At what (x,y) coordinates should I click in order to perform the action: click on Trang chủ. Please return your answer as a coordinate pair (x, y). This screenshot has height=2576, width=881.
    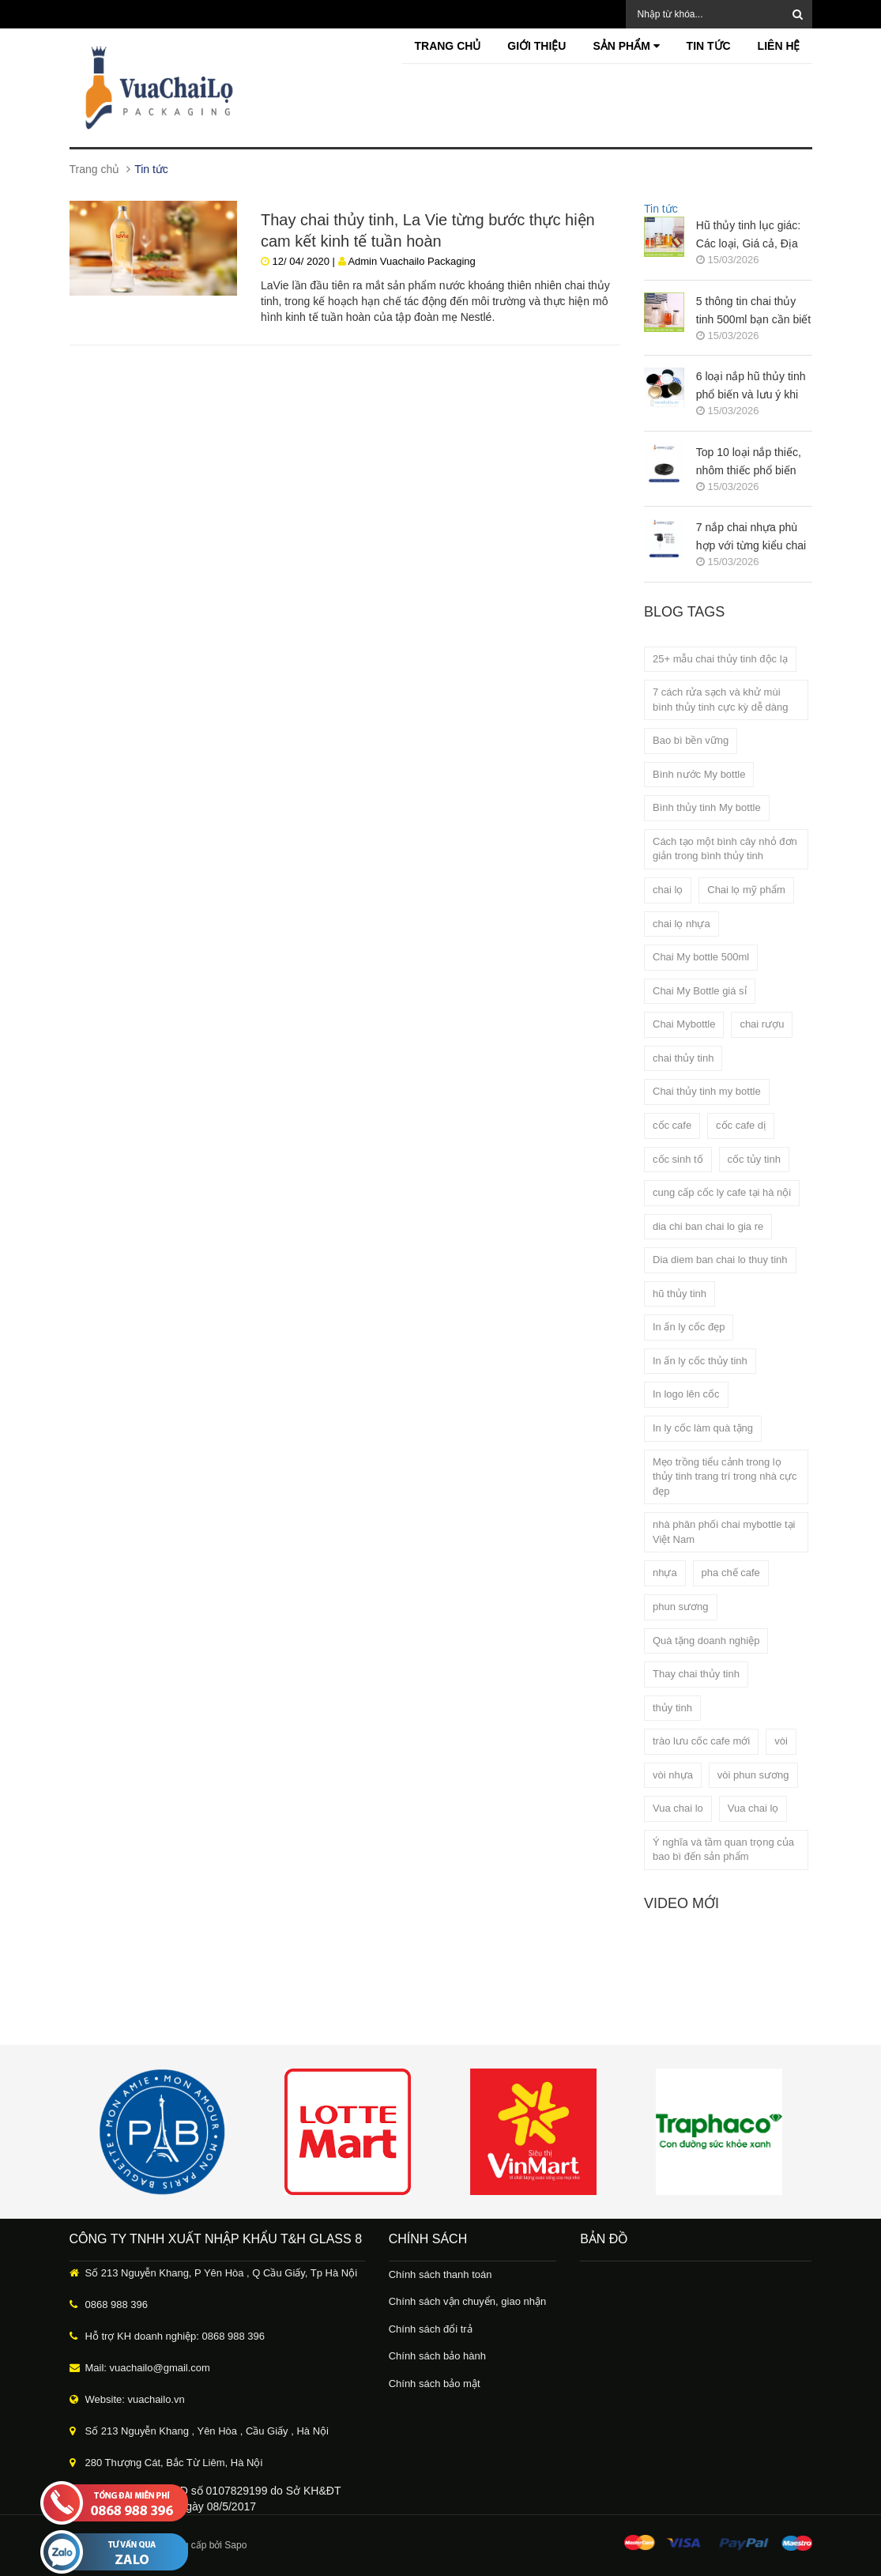
    Looking at the image, I should click on (447, 46).